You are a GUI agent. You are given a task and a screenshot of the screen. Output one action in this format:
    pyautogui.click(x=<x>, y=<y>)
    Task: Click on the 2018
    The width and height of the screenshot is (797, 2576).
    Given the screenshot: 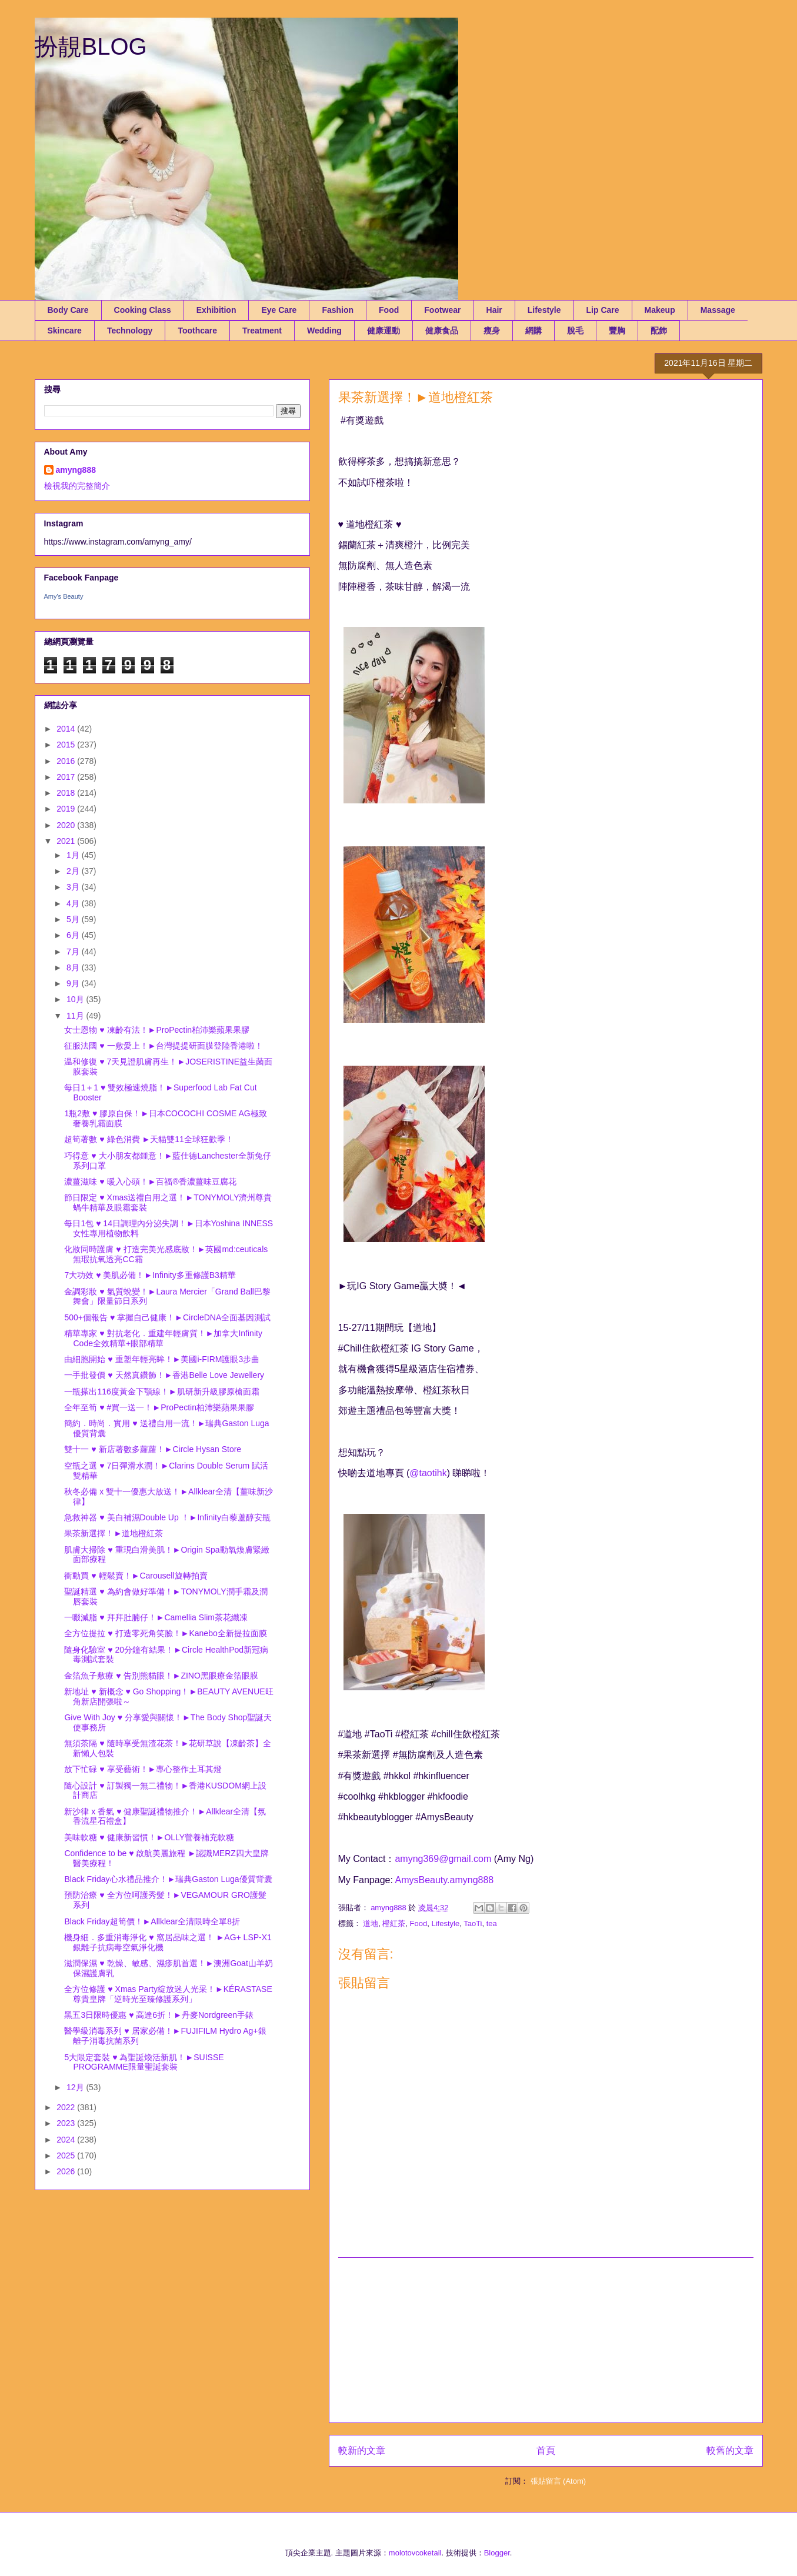 What is the action you would take?
    pyautogui.click(x=66, y=793)
    